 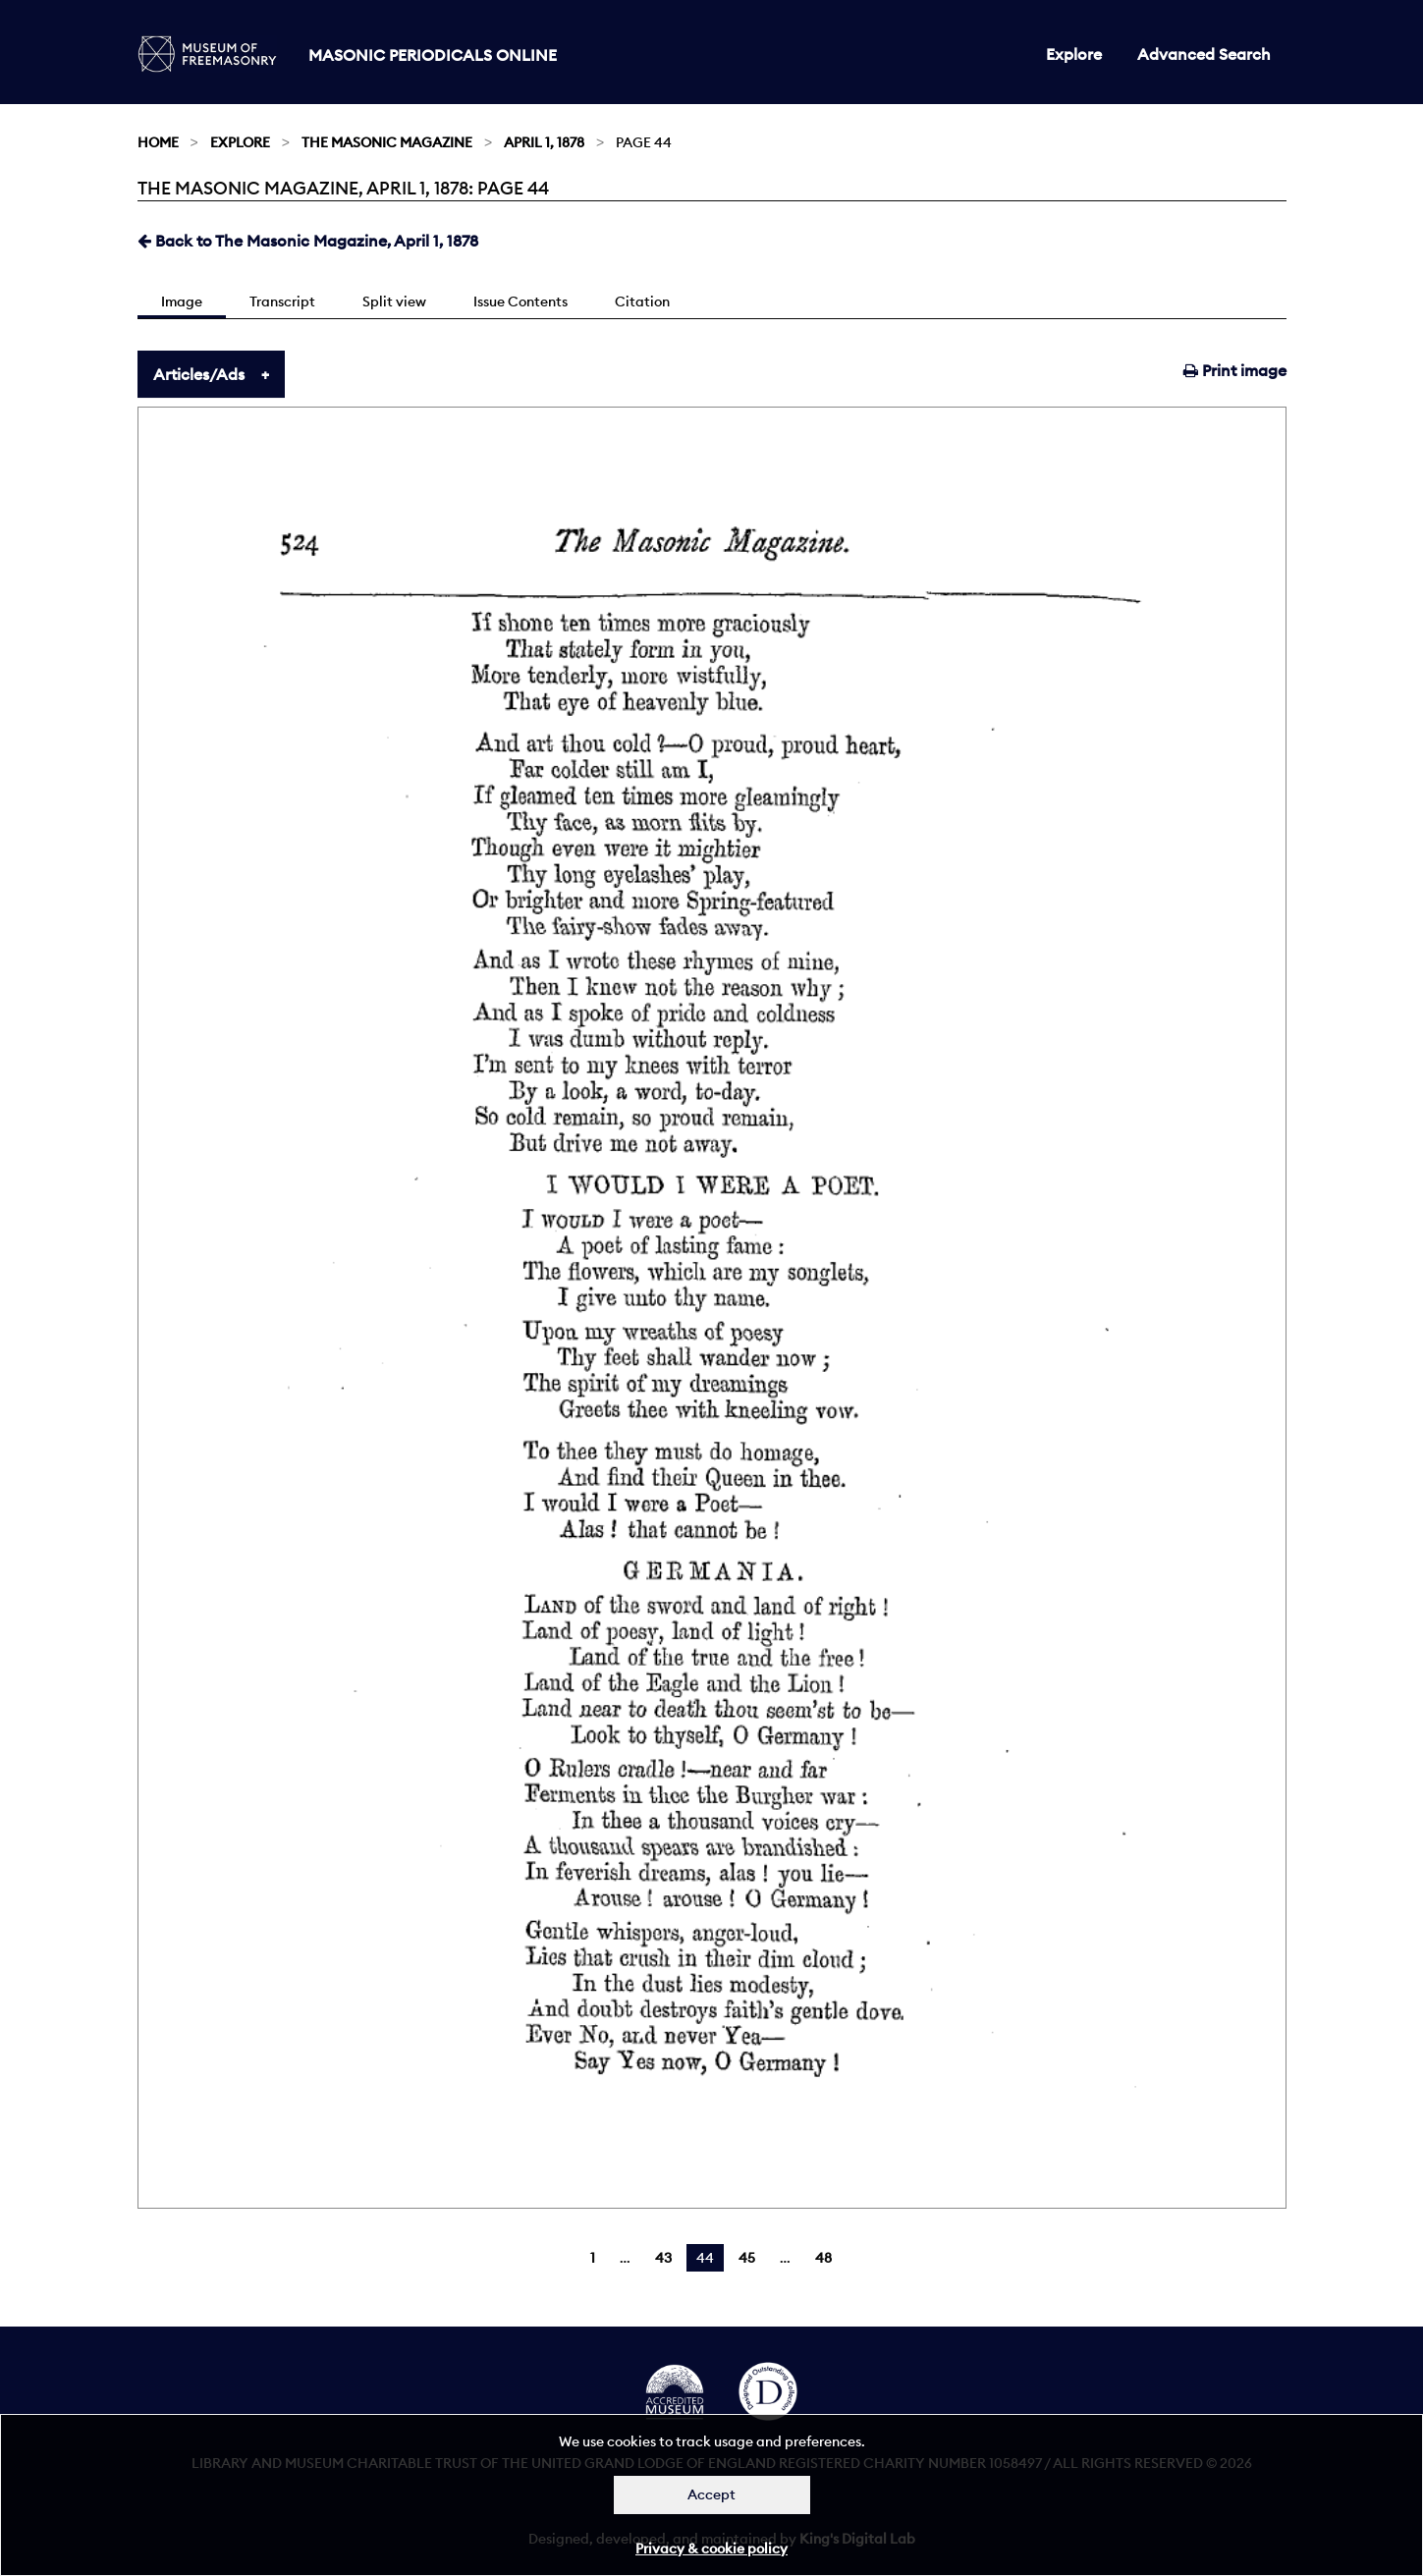 I want to click on Citation, so click(x=642, y=301).